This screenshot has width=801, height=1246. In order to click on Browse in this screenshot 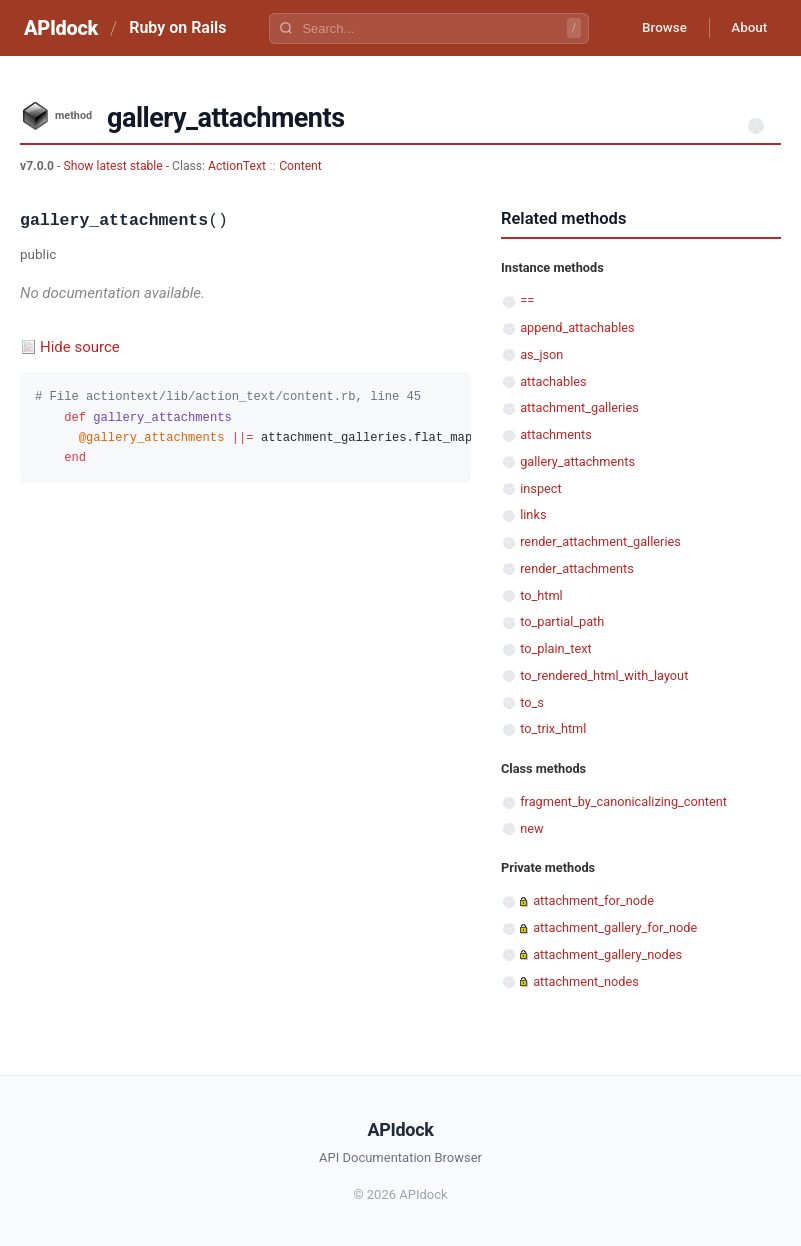, I will do `click(655, 28)`.